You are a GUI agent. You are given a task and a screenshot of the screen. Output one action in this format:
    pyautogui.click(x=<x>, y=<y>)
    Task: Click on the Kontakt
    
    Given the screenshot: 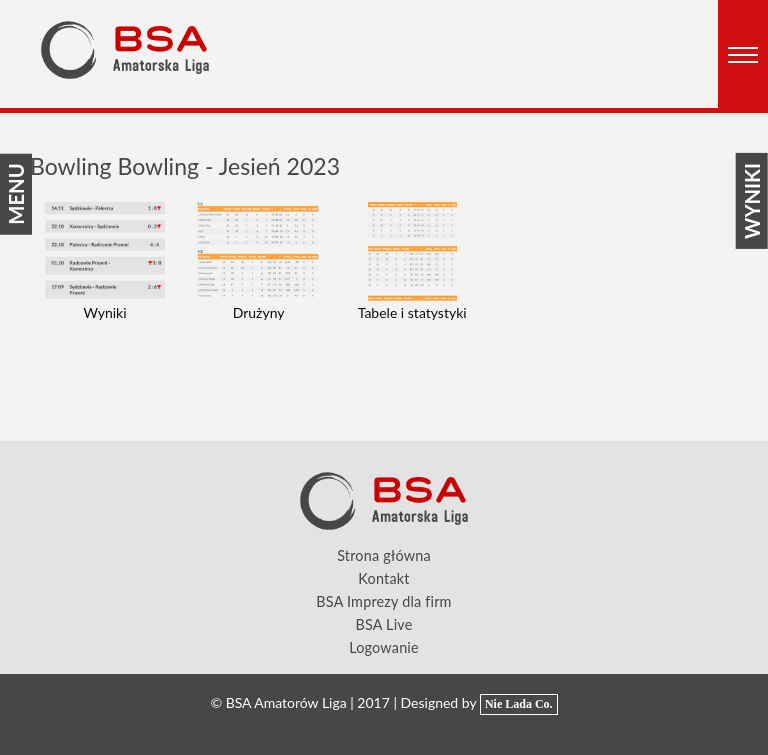 What is the action you would take?
    pyautogui.click(x=383, y=578)
    